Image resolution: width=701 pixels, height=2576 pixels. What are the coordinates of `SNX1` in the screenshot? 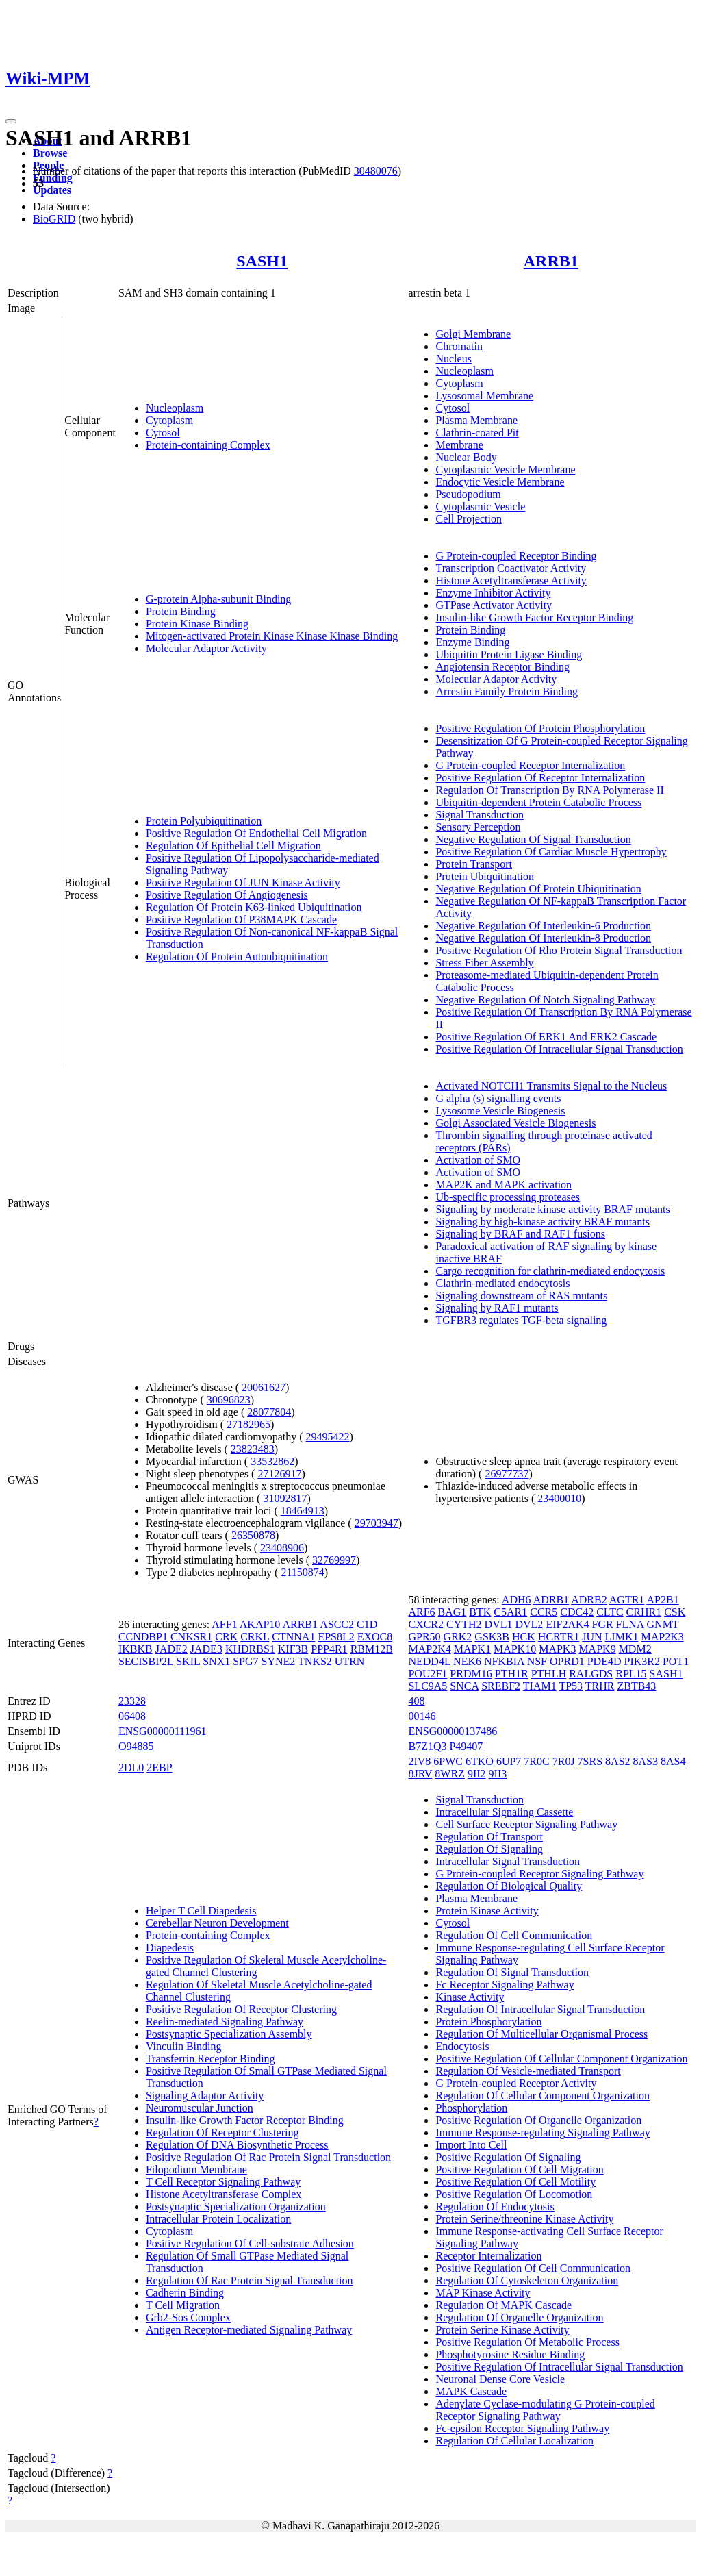 It's located at (216, 1661).